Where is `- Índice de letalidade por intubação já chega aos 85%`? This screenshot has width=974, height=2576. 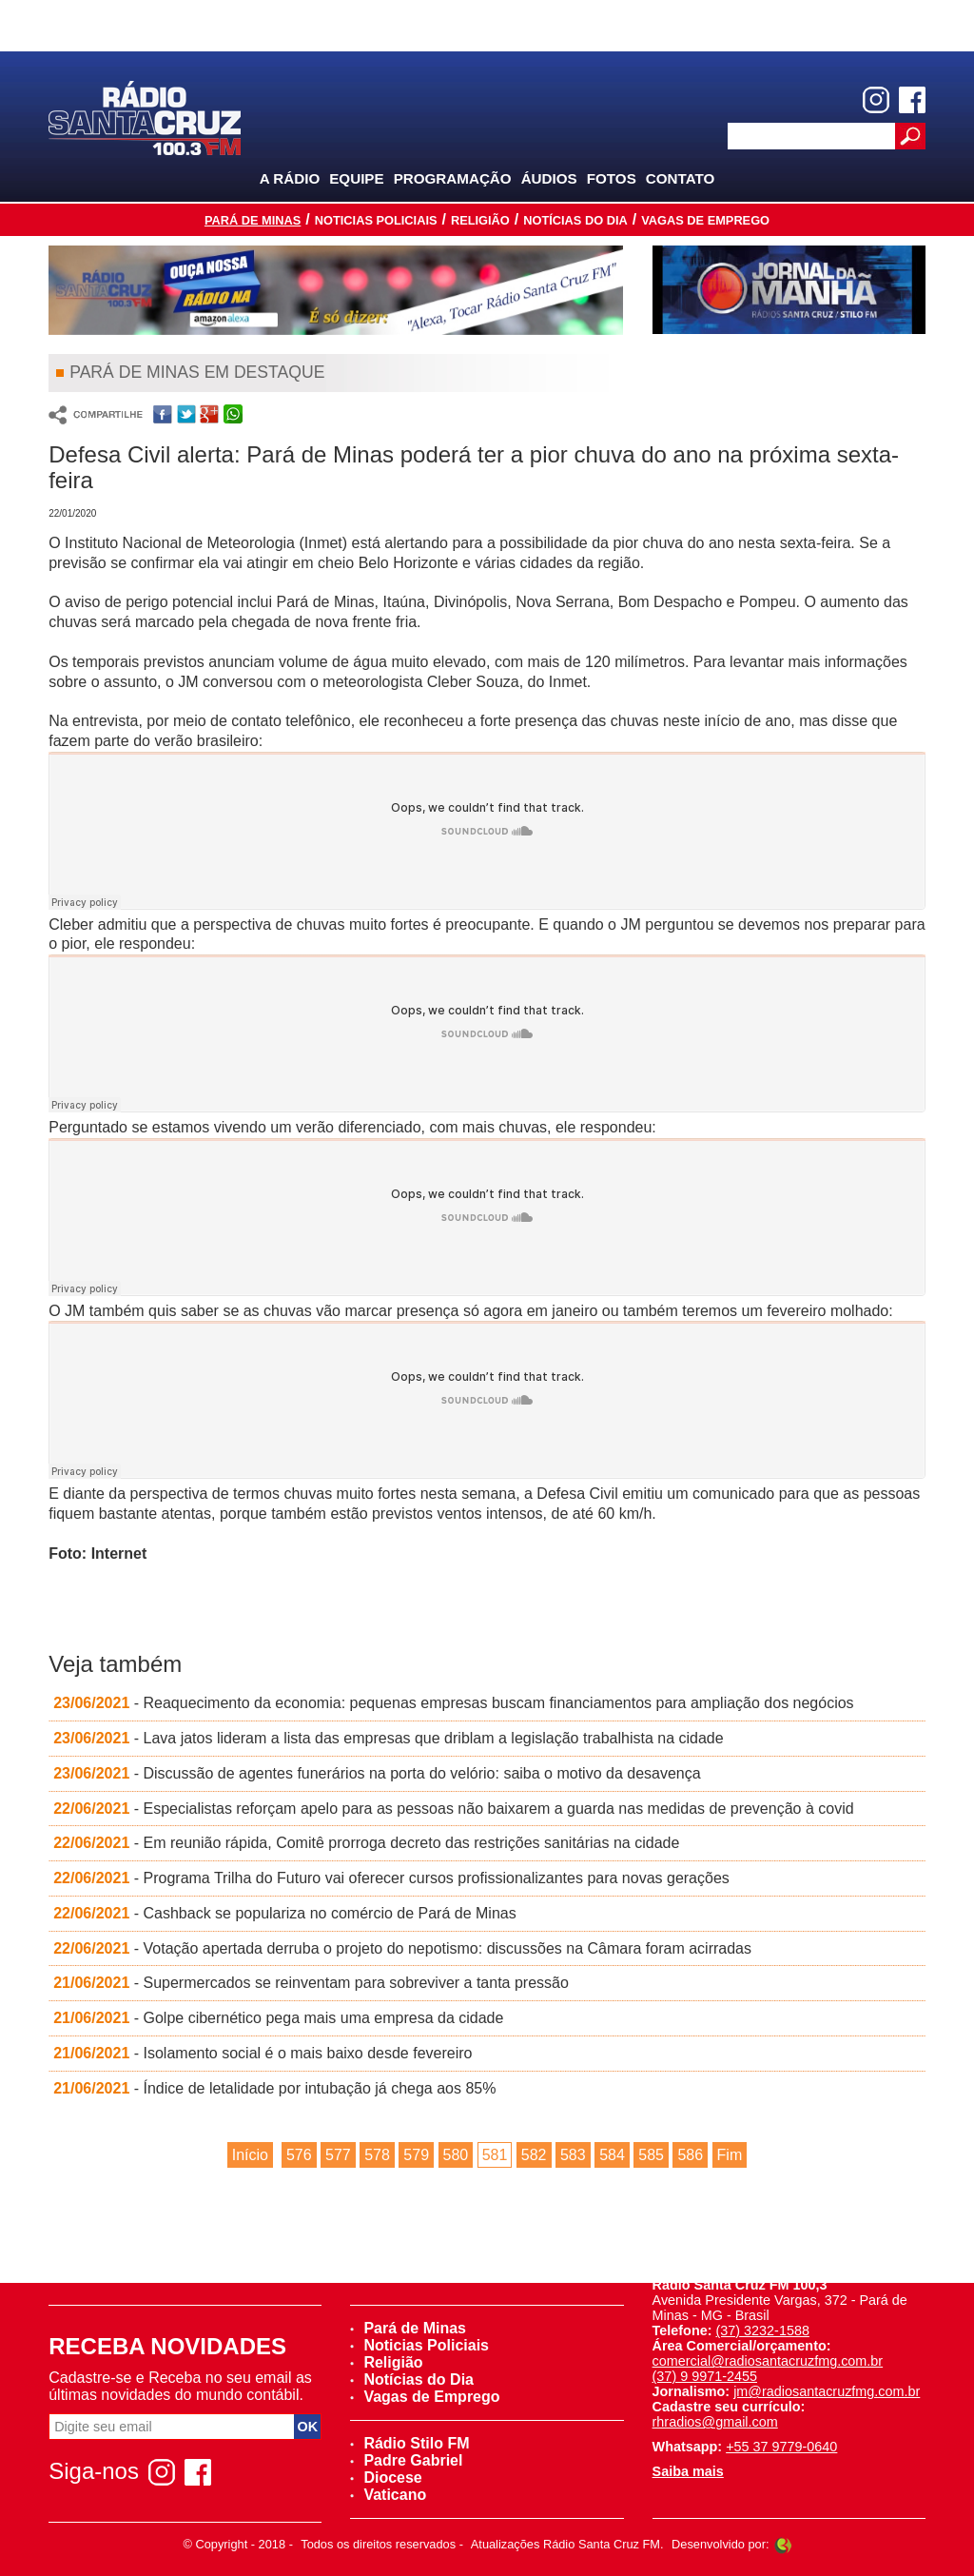
- Índice de letalidade por intubação já chega aos 85% is located at coordinates (274, 2088).